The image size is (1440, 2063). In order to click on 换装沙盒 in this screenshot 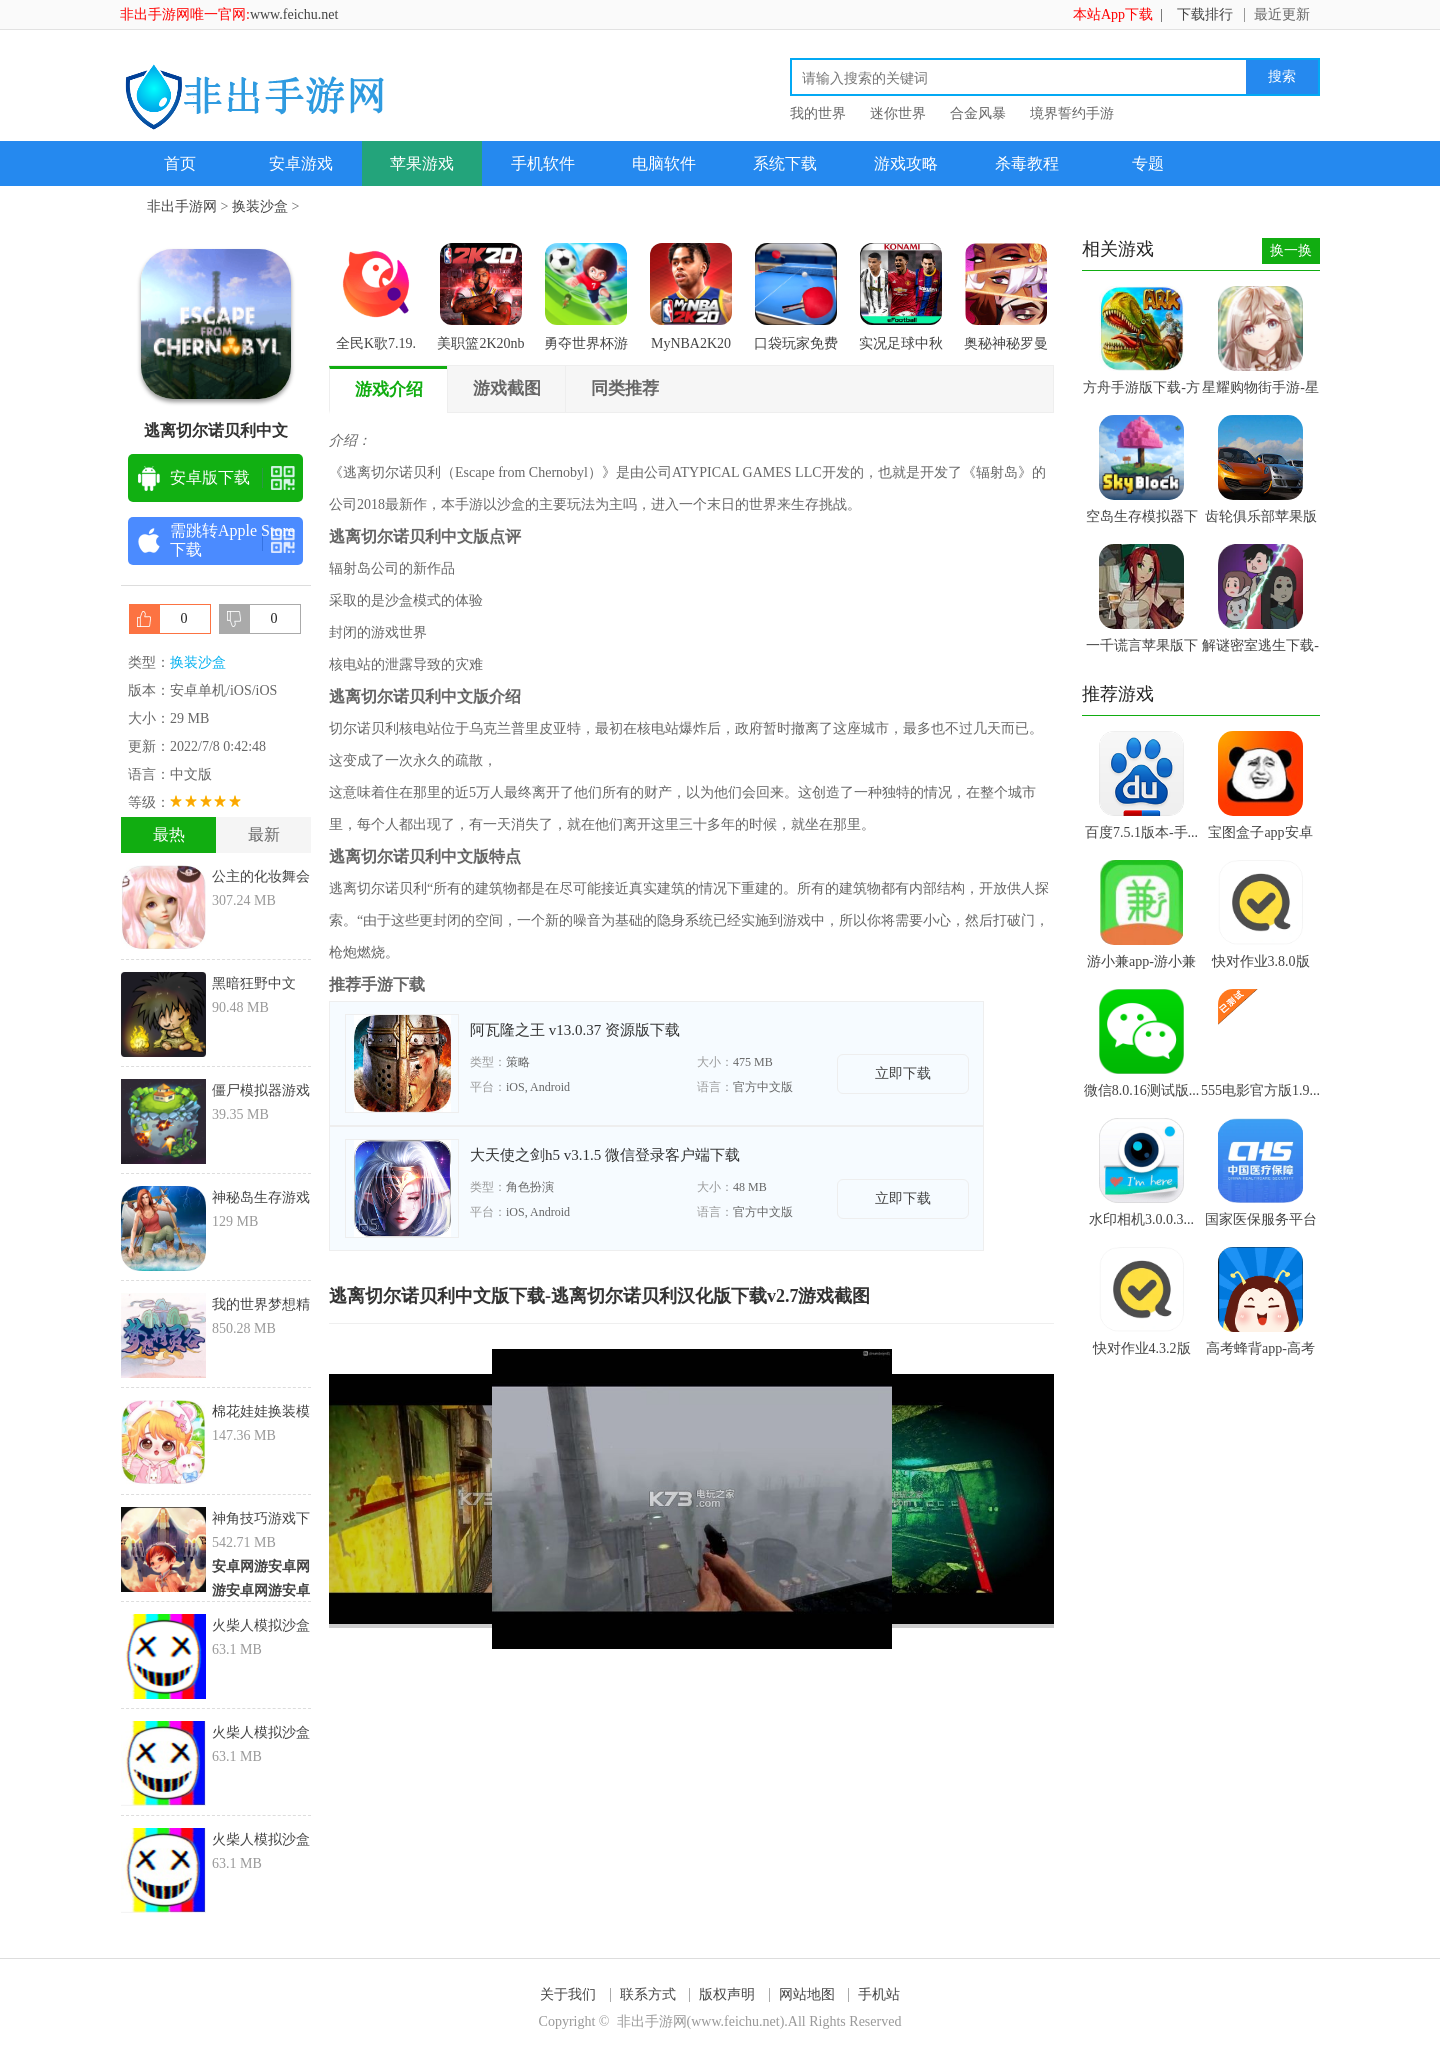, I will do `click(260, 206)`.